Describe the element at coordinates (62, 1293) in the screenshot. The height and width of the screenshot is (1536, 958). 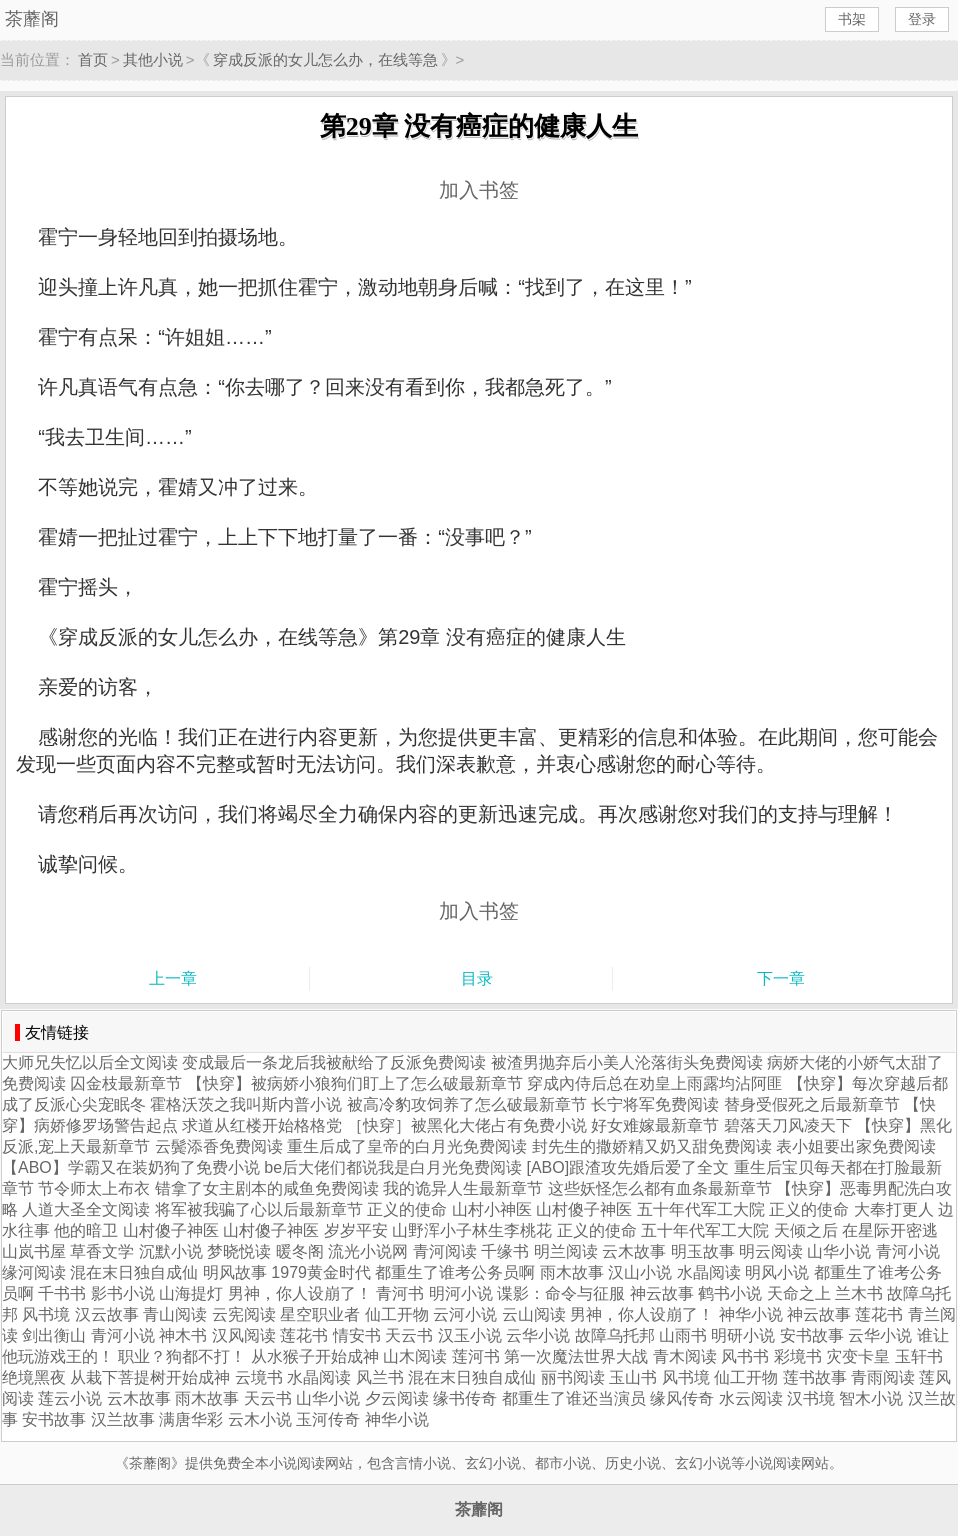
I see `千书书` at that location.